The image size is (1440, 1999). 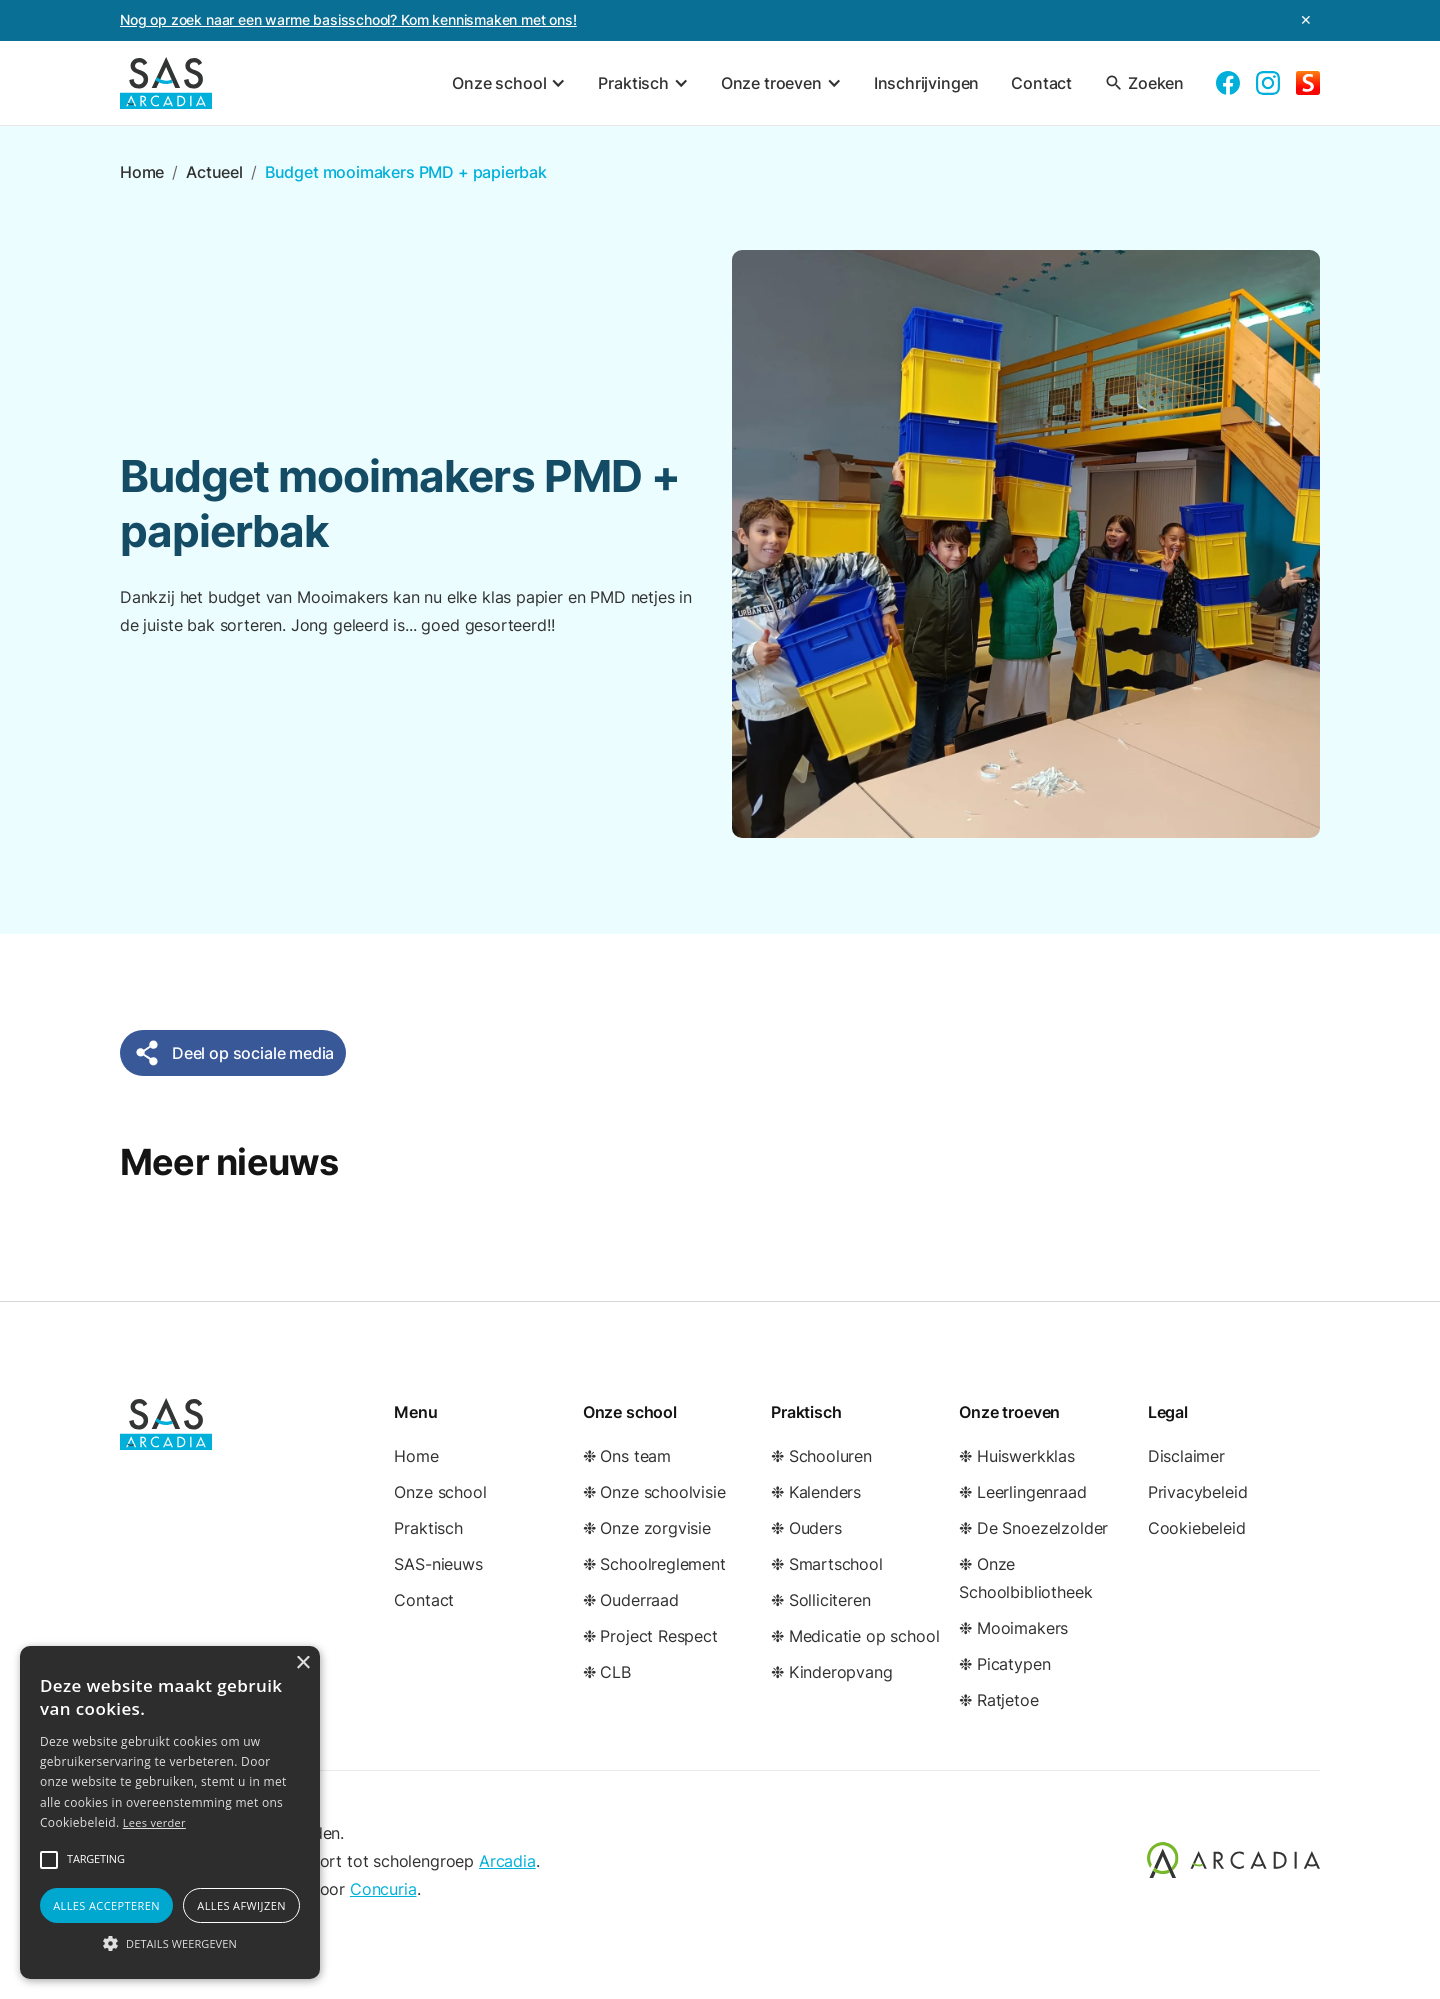 I want to click on Alles afwijzen [button], so click(x=241, y=1905).